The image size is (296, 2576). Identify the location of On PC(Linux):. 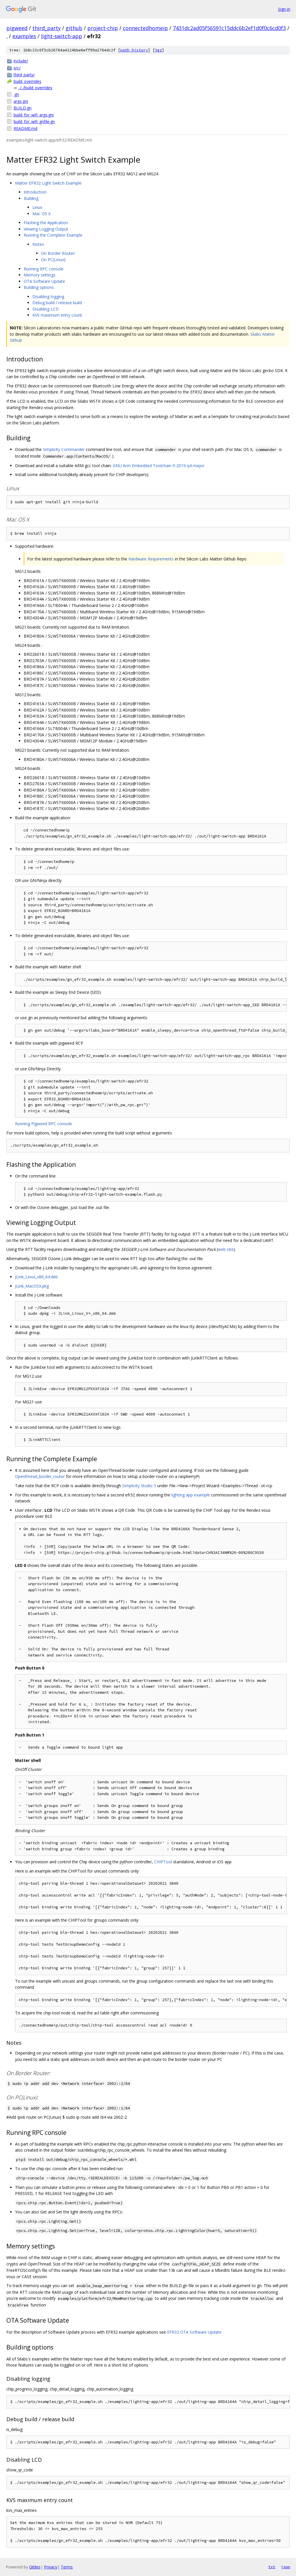
(53, 259).